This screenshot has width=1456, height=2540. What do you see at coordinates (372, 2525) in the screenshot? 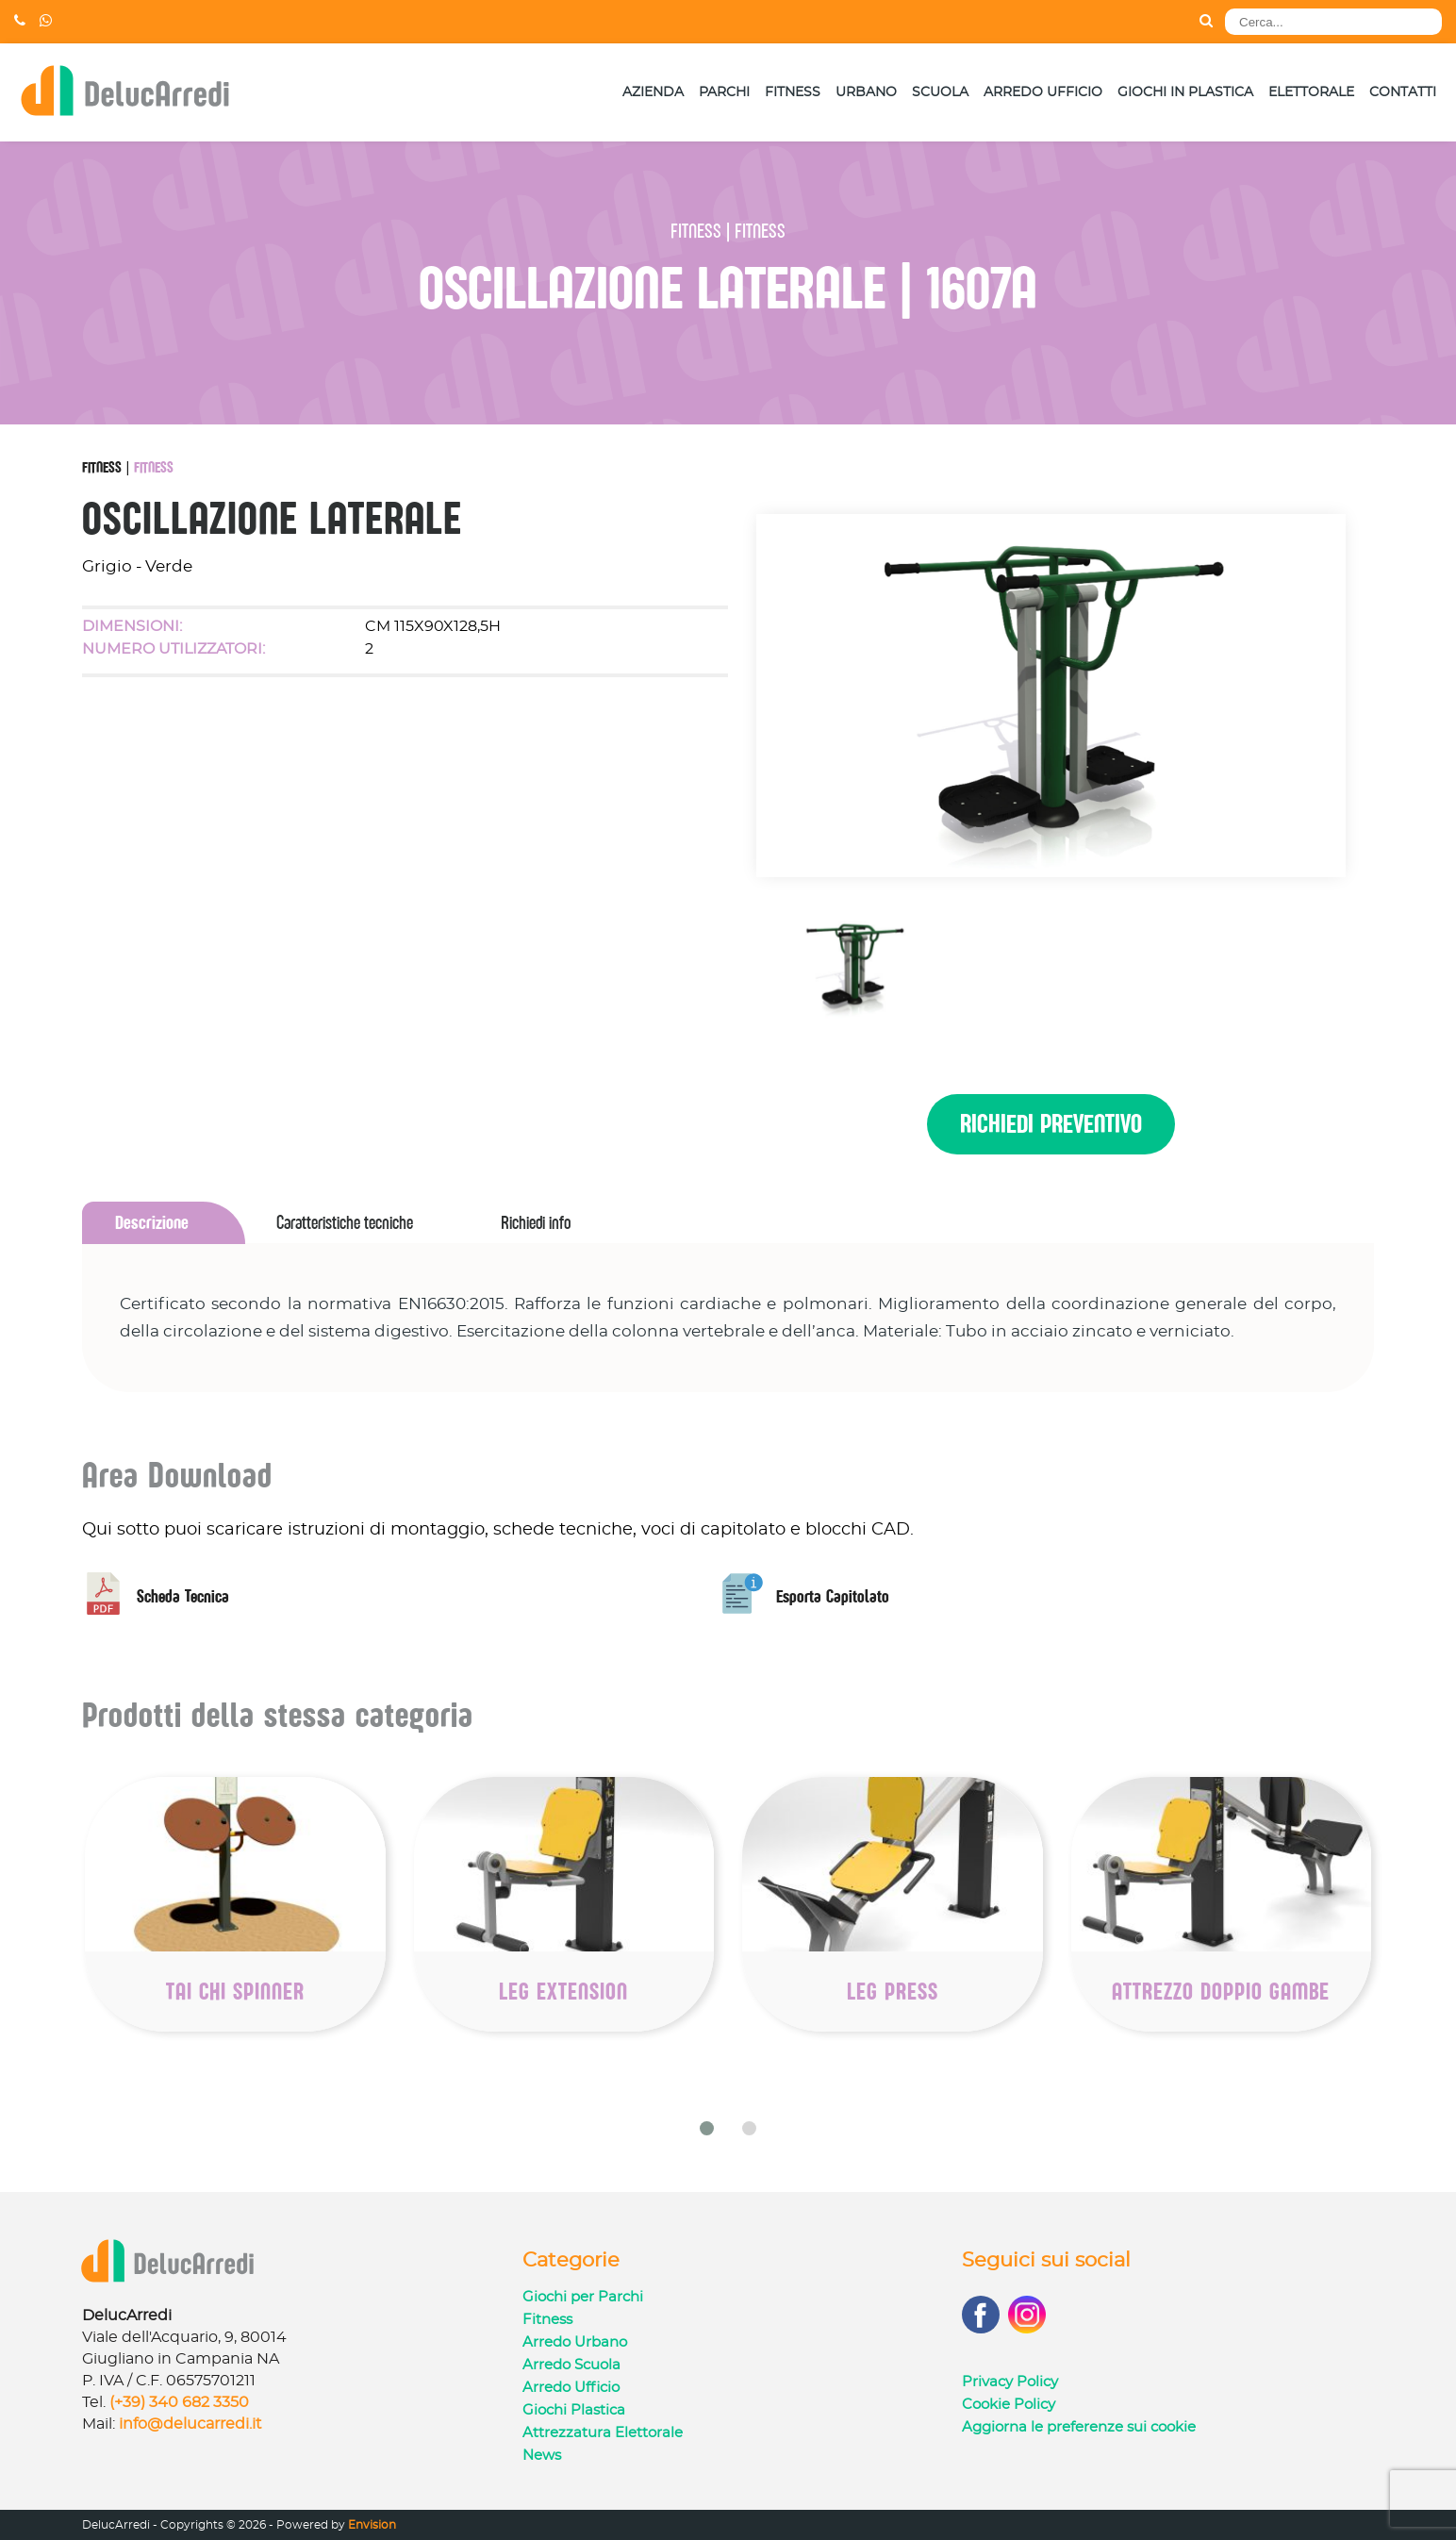
I see `Envision` at bounding box center [372, 2525].